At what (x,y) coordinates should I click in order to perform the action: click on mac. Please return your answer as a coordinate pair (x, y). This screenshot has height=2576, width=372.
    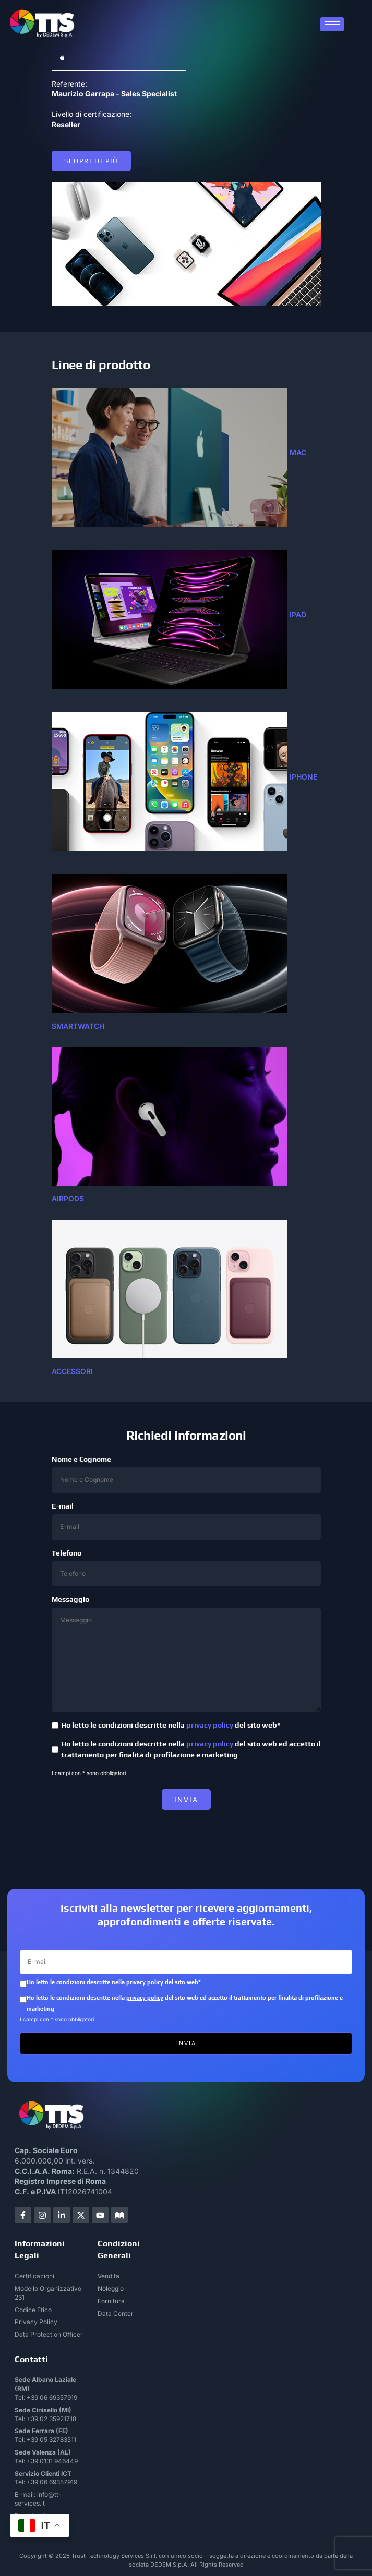
    Looking at the image, I should click on (298, 452).